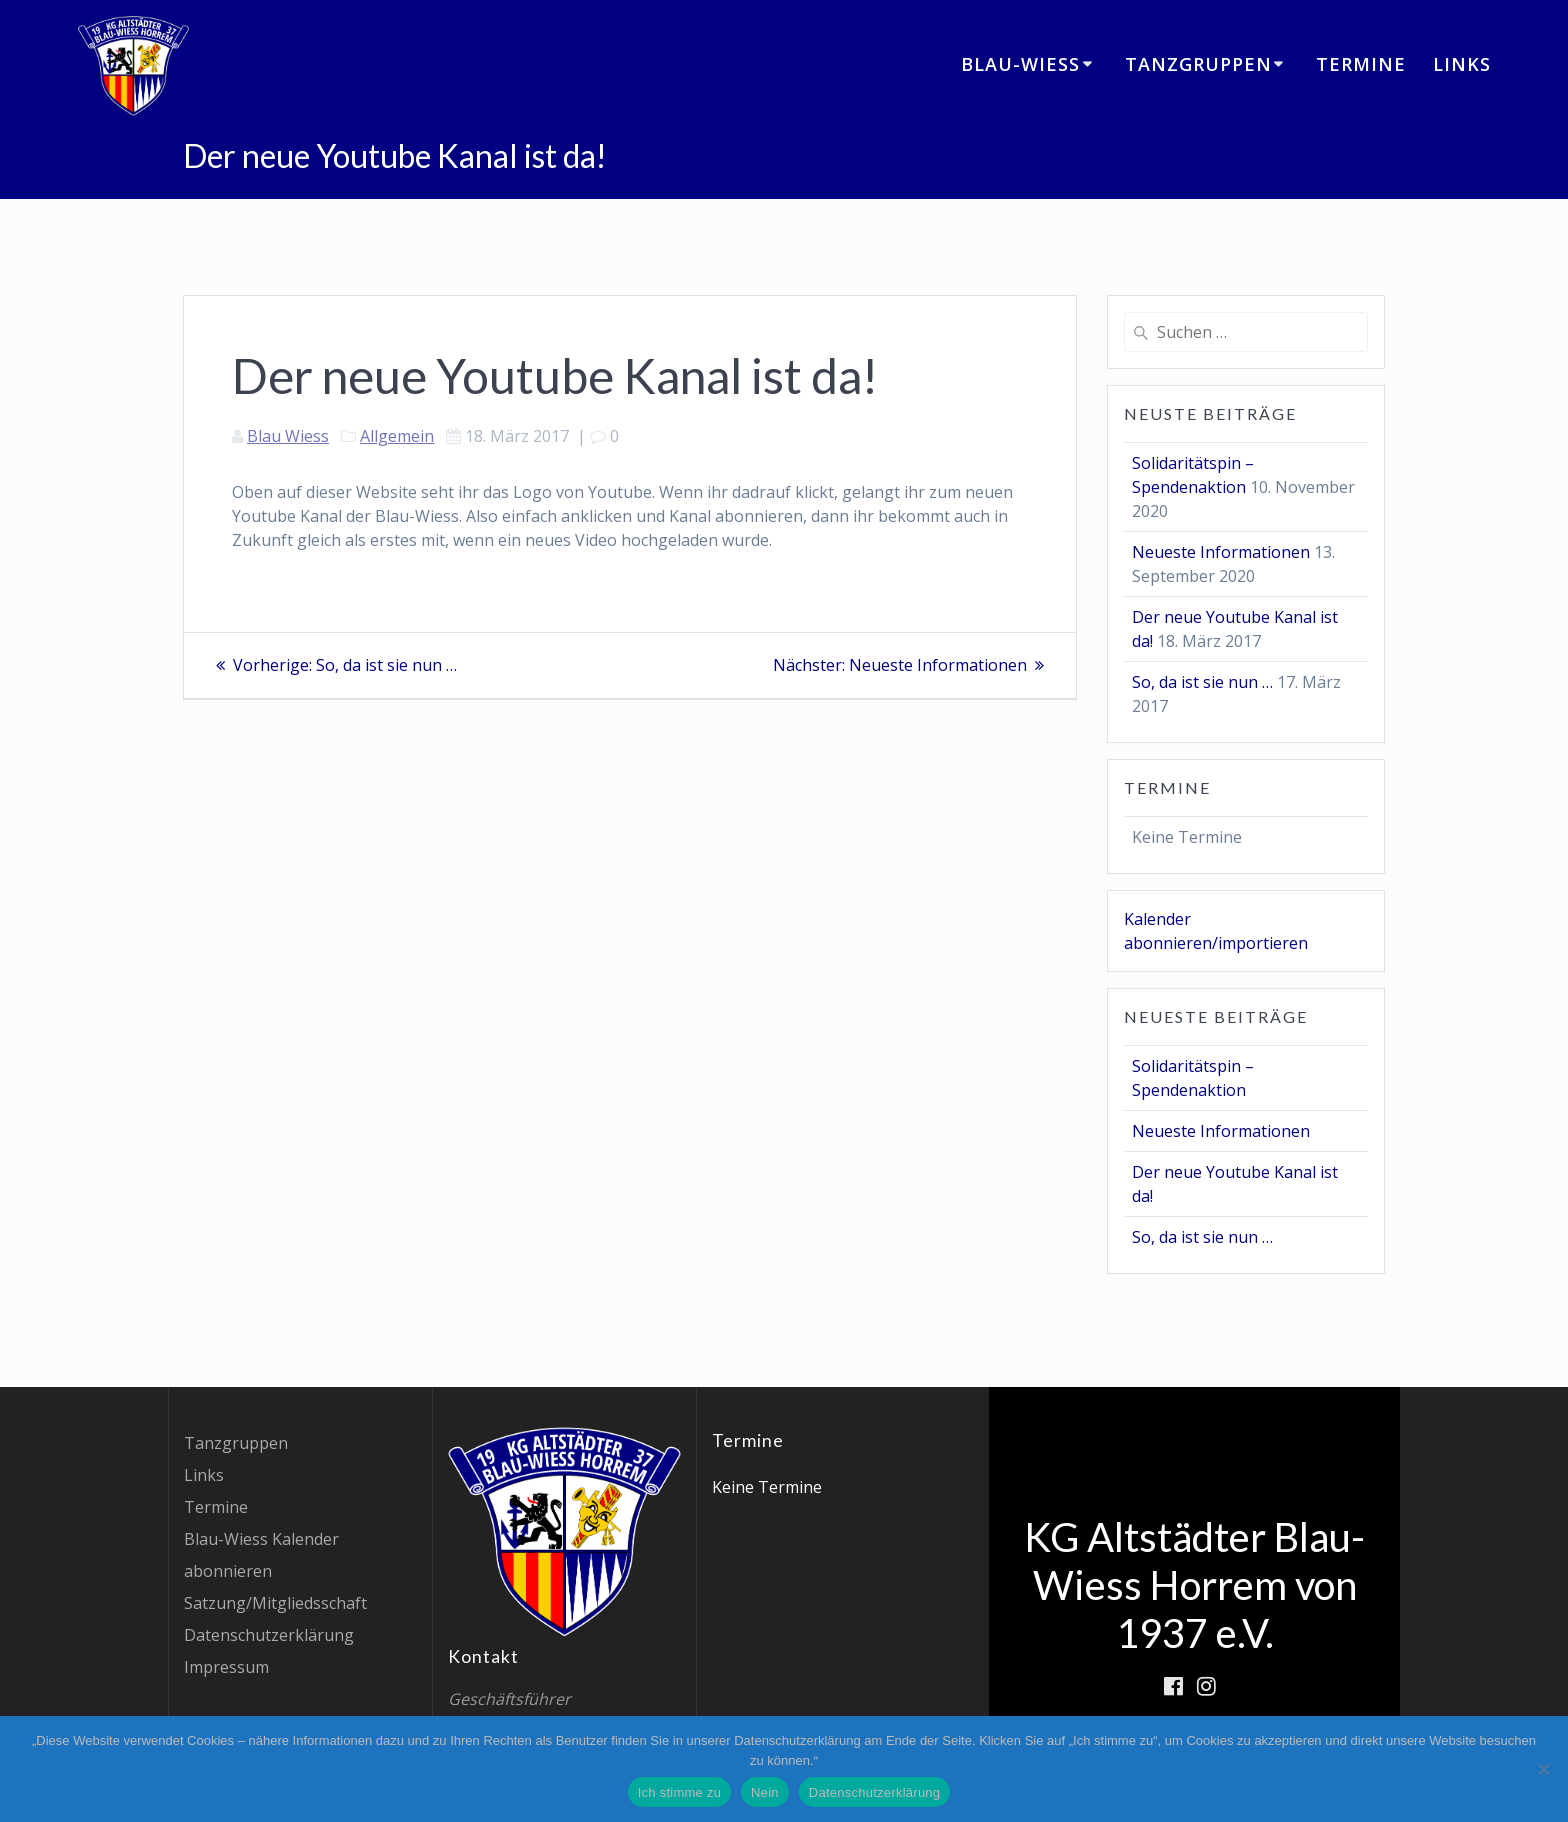  Describe the element at coordinates (288, 436) in the screenshot. I see `Blau Wiess` at that location.